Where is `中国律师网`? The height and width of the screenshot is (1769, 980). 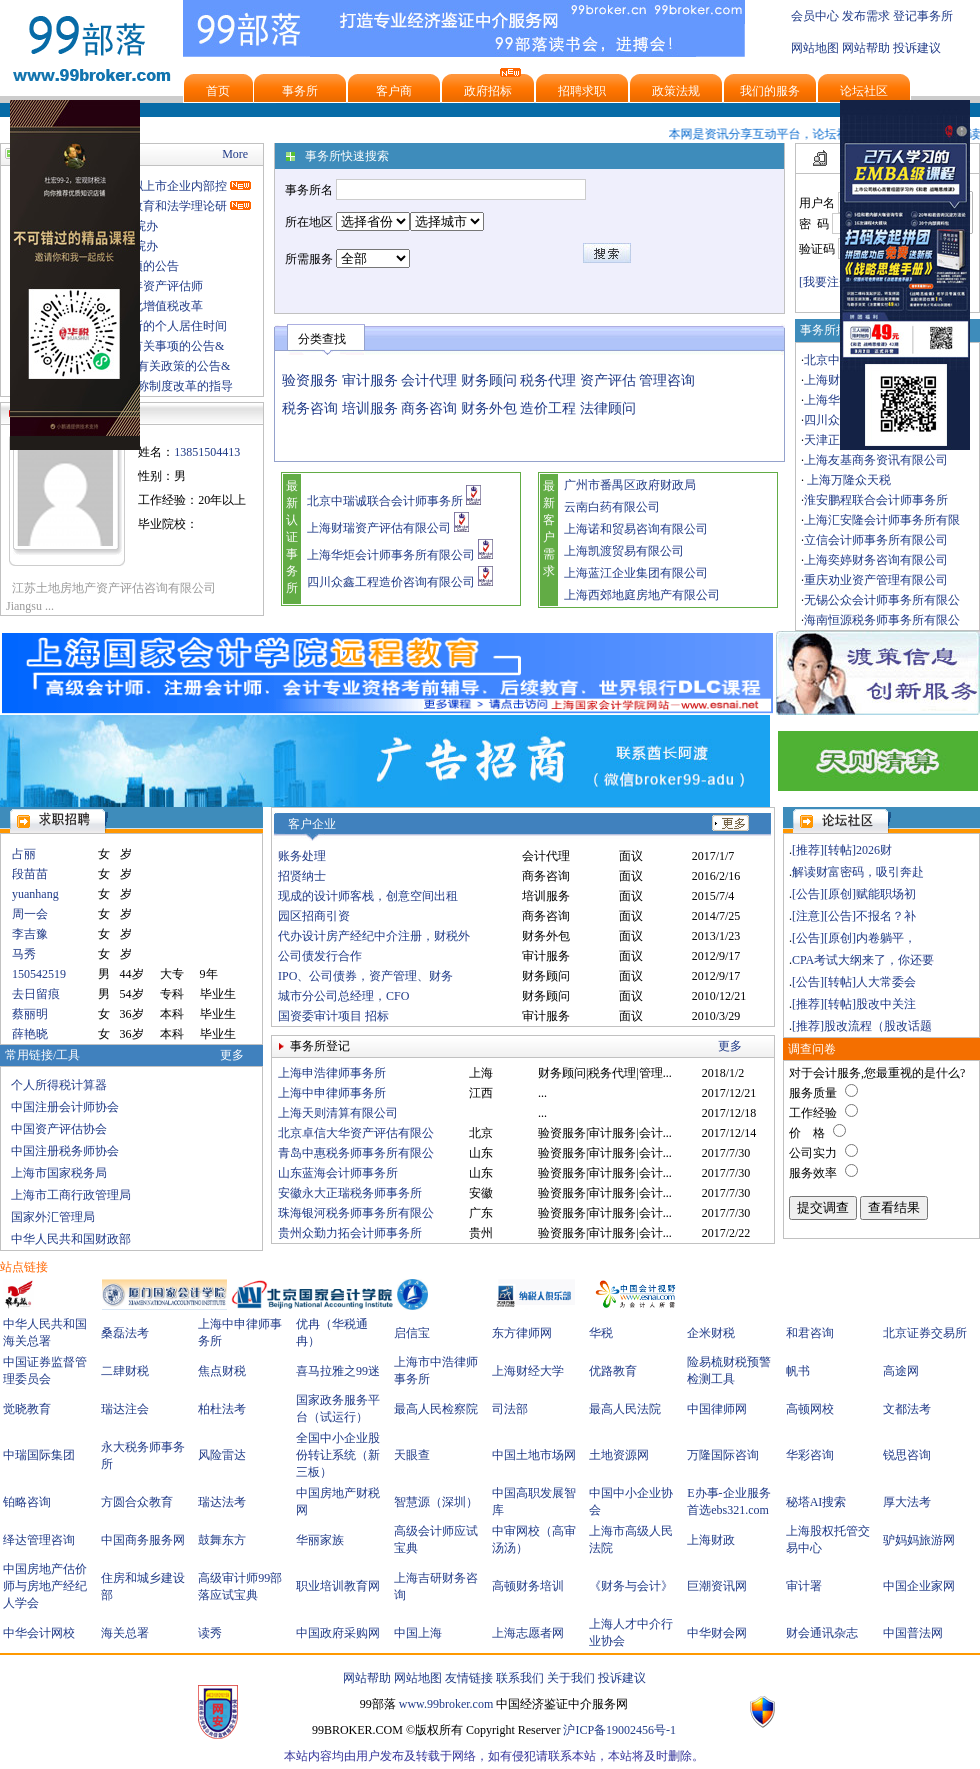
中国律师网 is located at coordinates (717, 1409).